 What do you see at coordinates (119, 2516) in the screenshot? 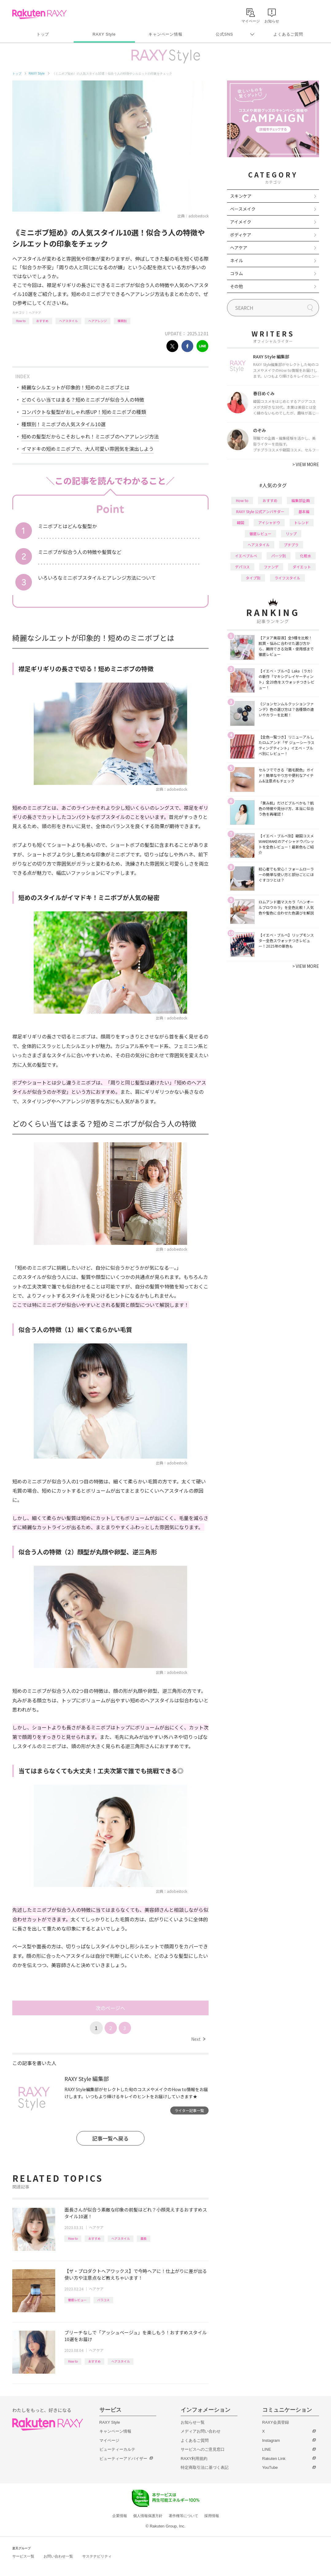
I see `企業情報` at bounding box center [119, 2516].